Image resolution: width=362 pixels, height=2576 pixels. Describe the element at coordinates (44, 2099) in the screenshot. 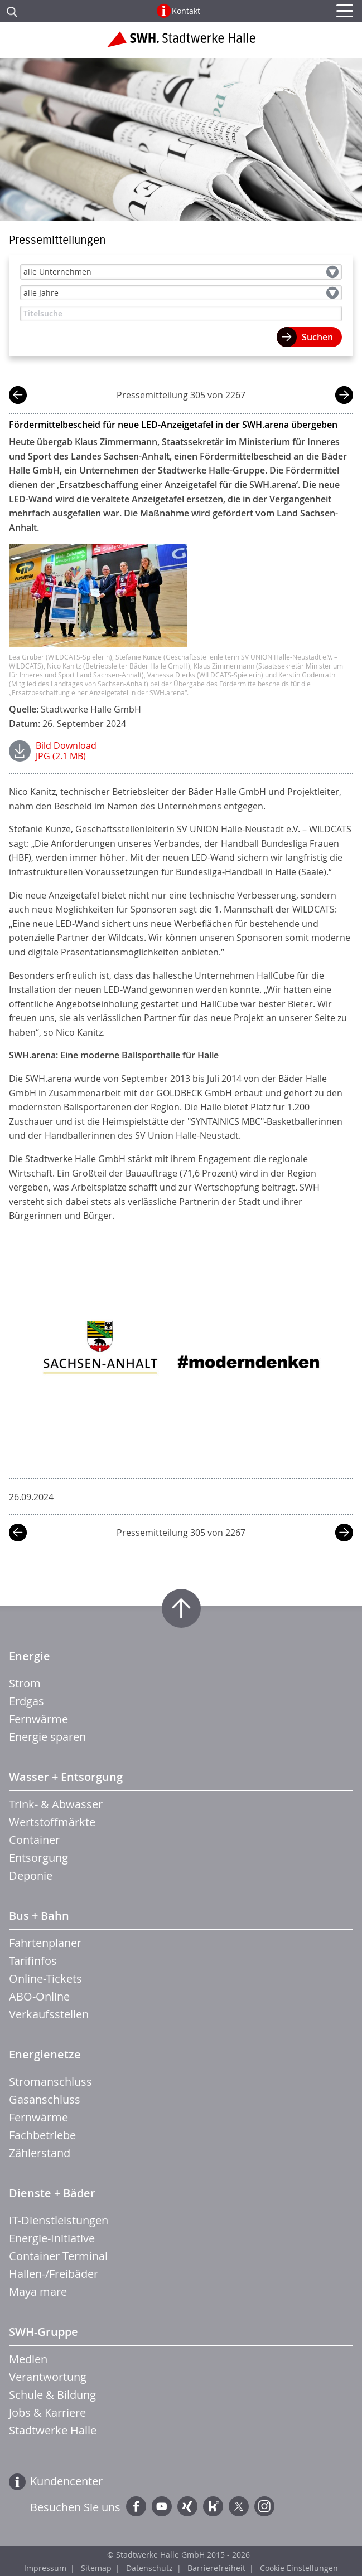

I see `Gasanschluss` at that location.